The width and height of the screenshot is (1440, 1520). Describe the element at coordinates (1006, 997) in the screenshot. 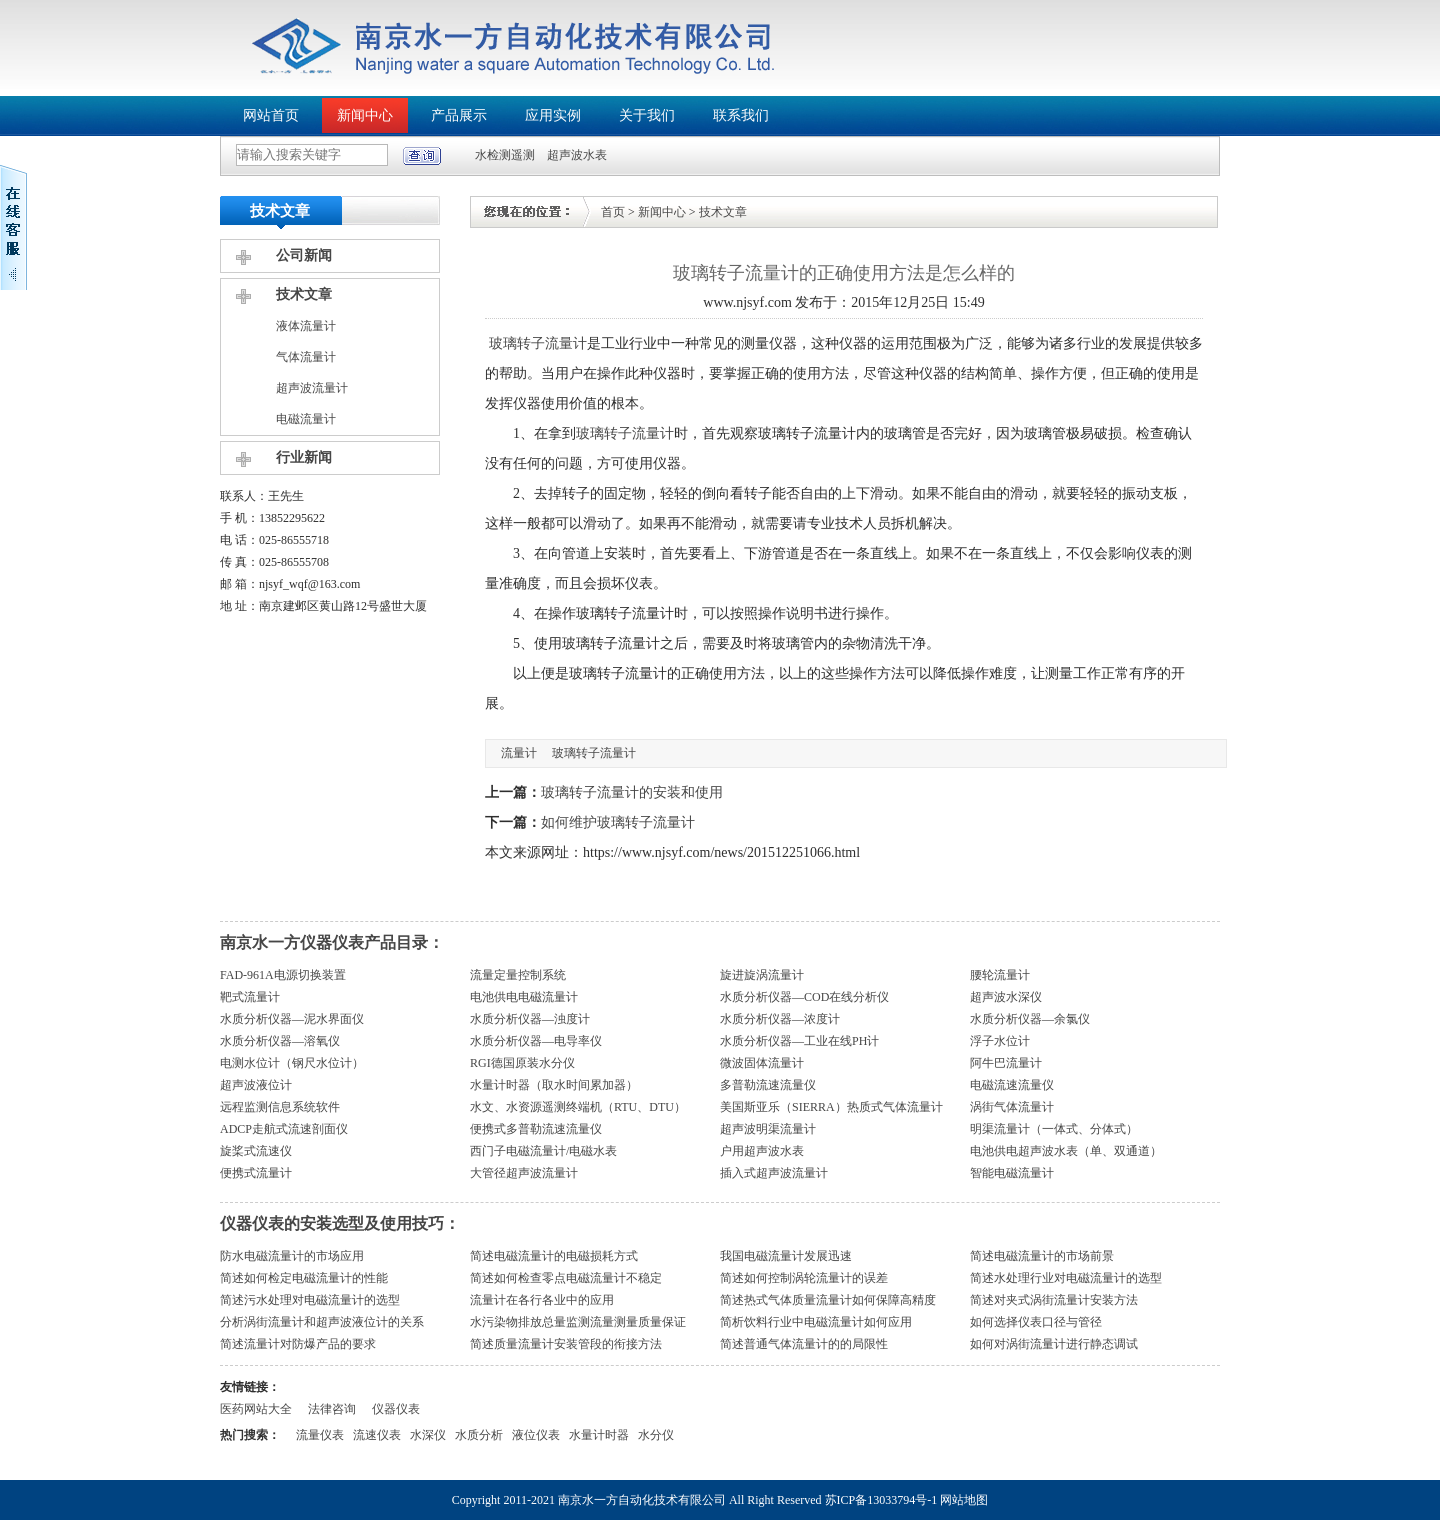

I see `超声波水深仪` at that location.